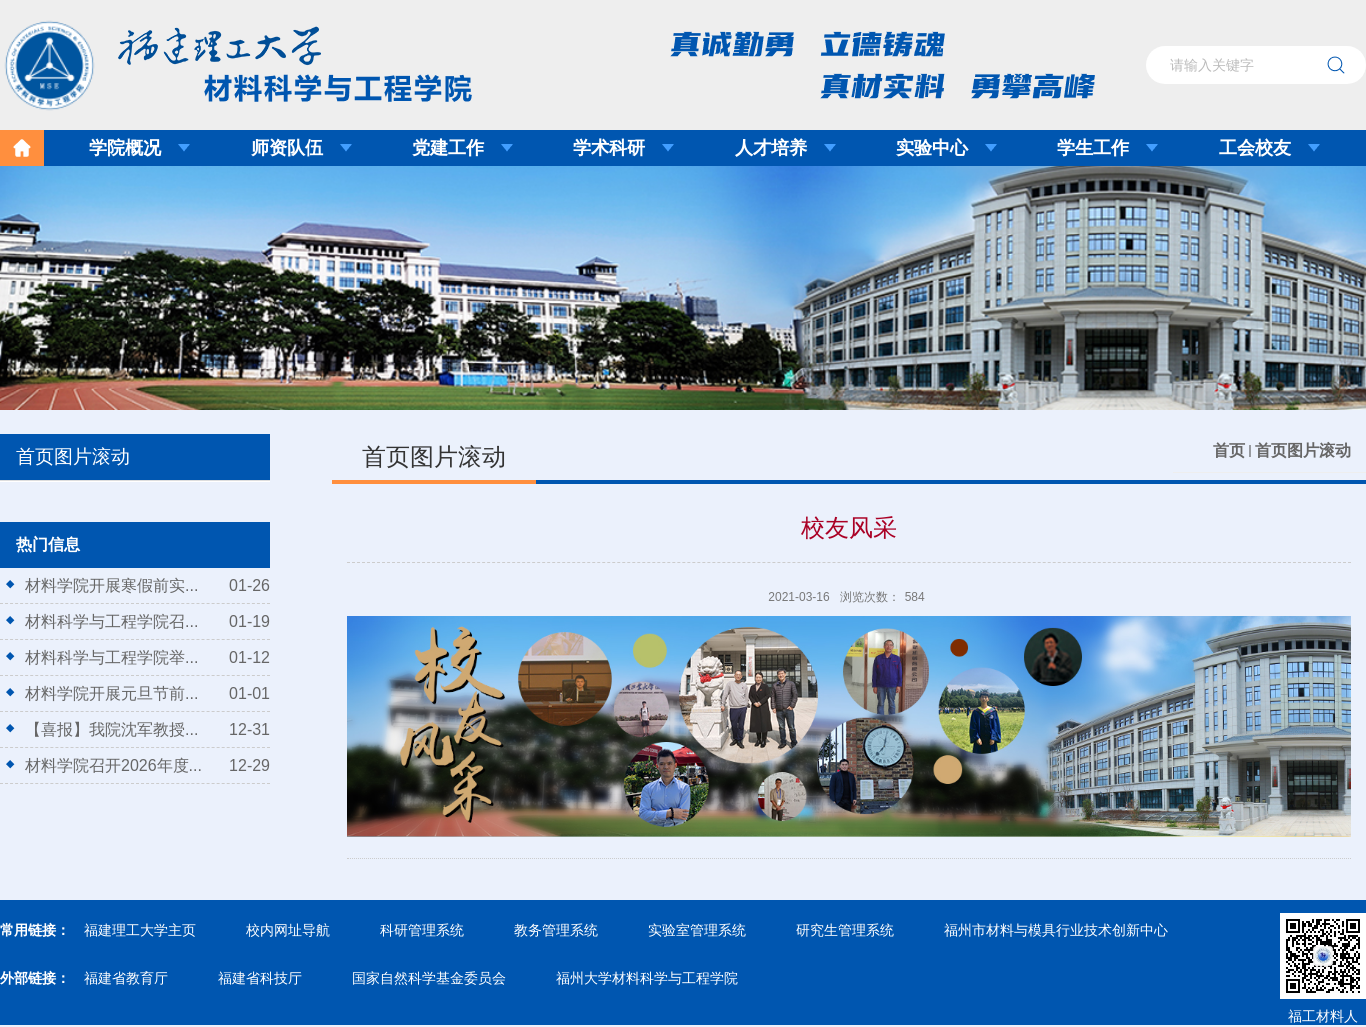 The image size is (1366, 1027). Describe the element at coordinates (140, 930) in the screenshot. I see `福建理工大学主页` at that location.